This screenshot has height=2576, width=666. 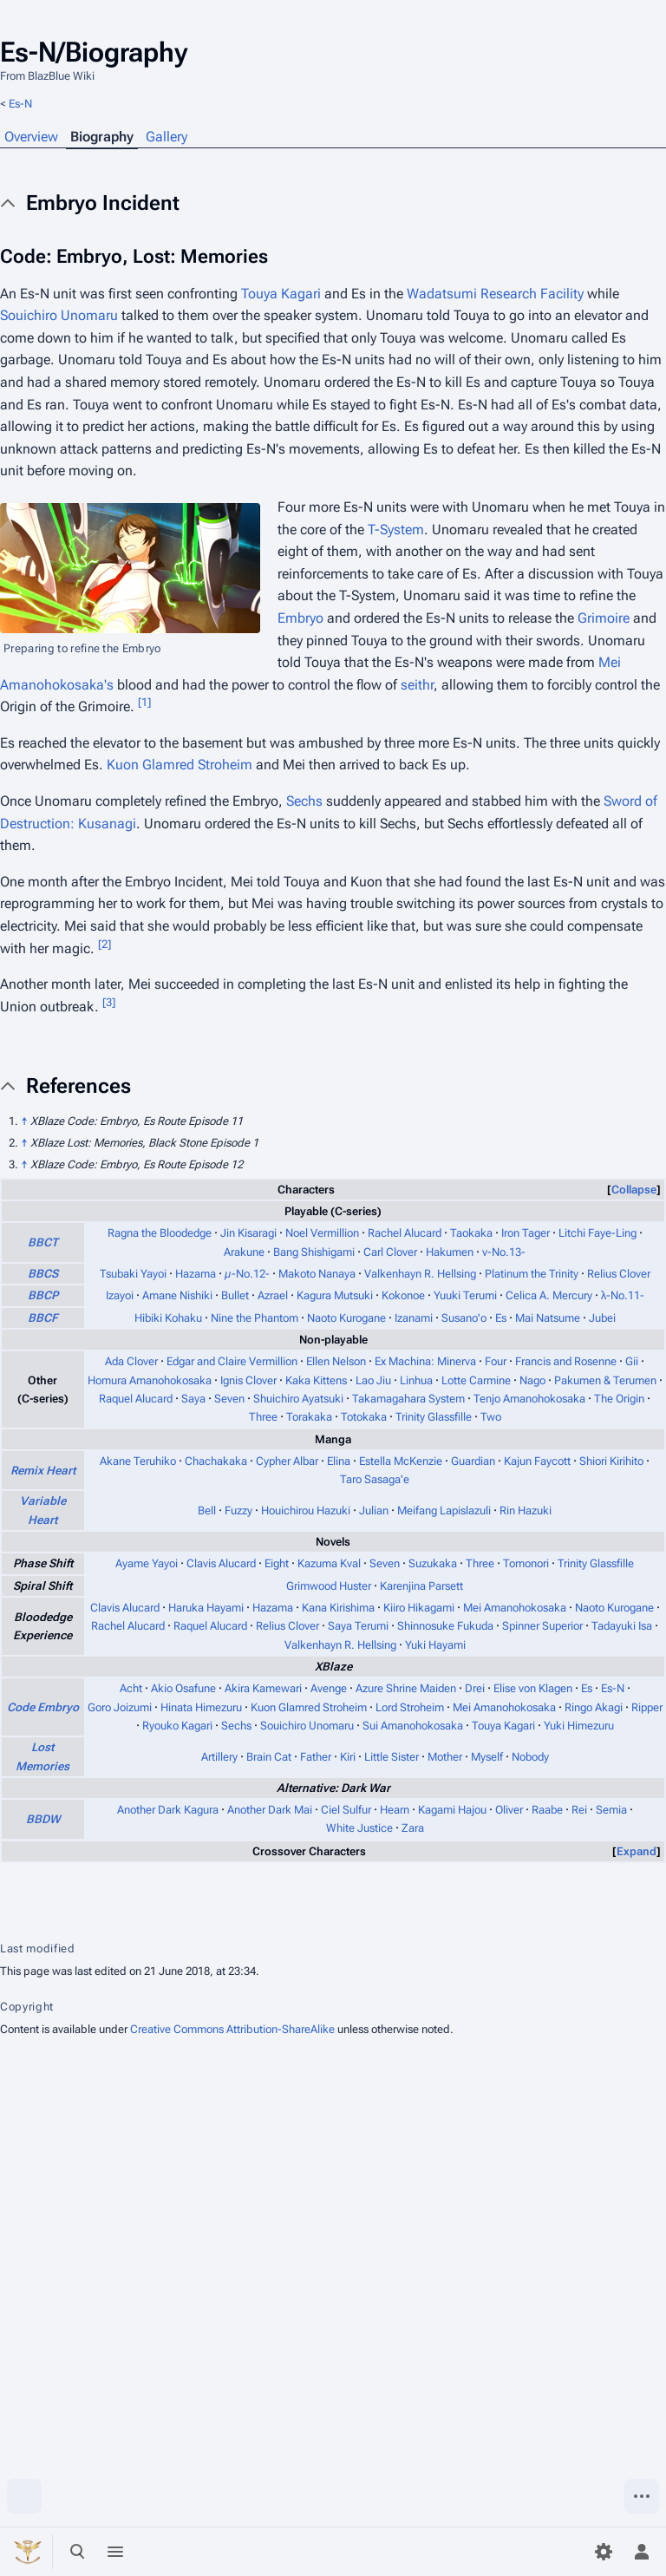 I want to click on Saya Terumi, so click(x=358, y=1625).